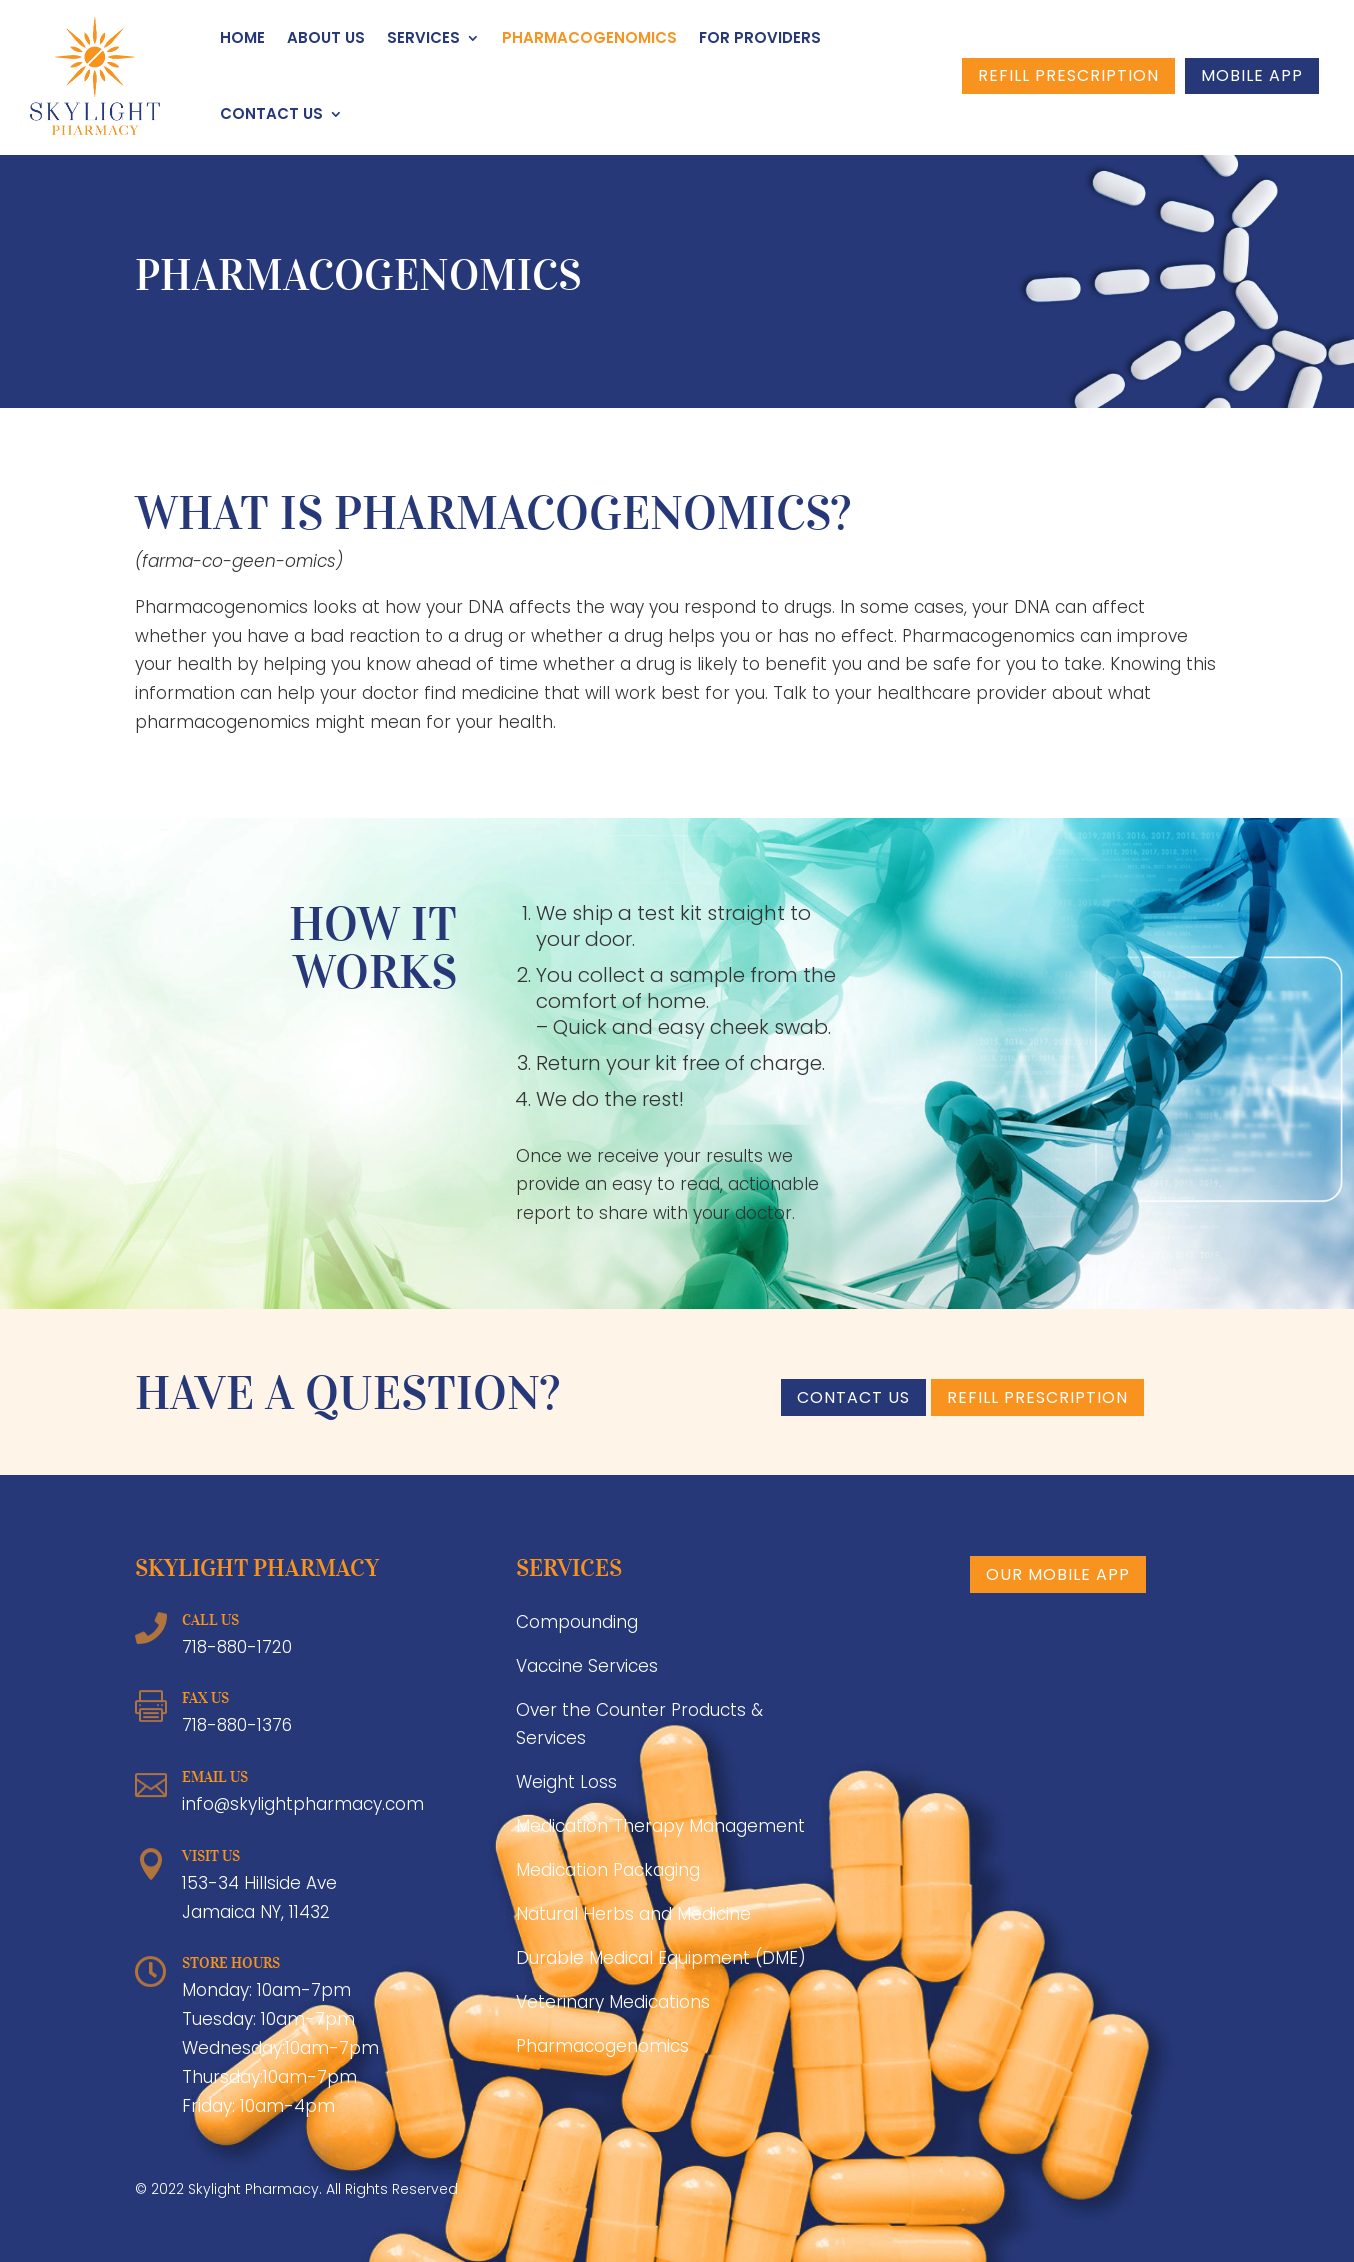 This screenshot has height=2262, width=1354. I want to click on Pharmacogenomics, so click(589, 37).